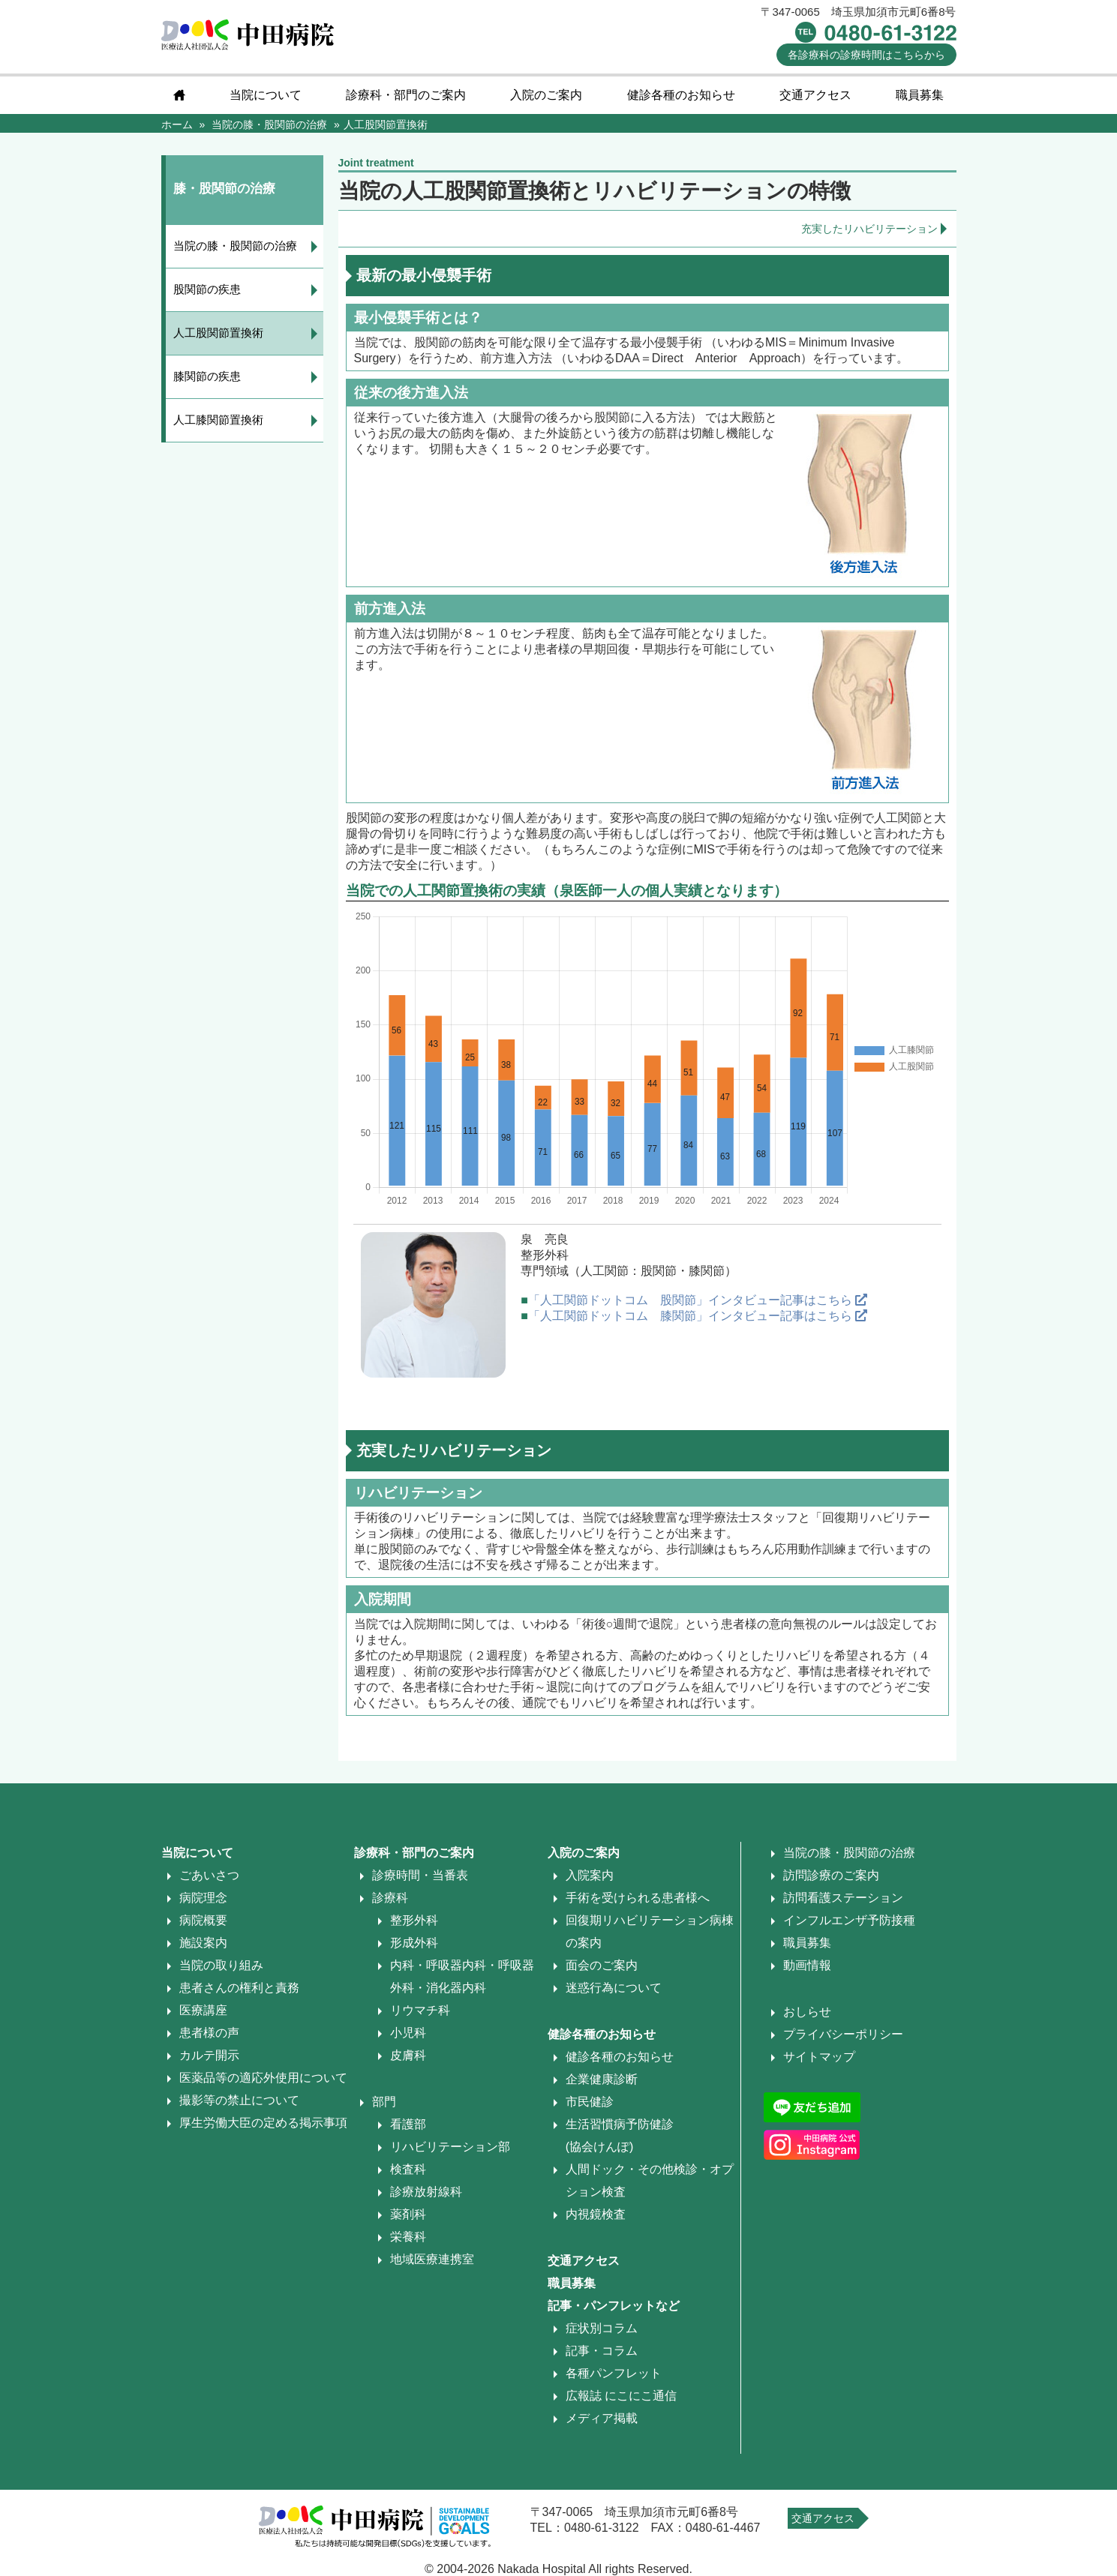  I want to click on 市民健診, so click(590, 2101).